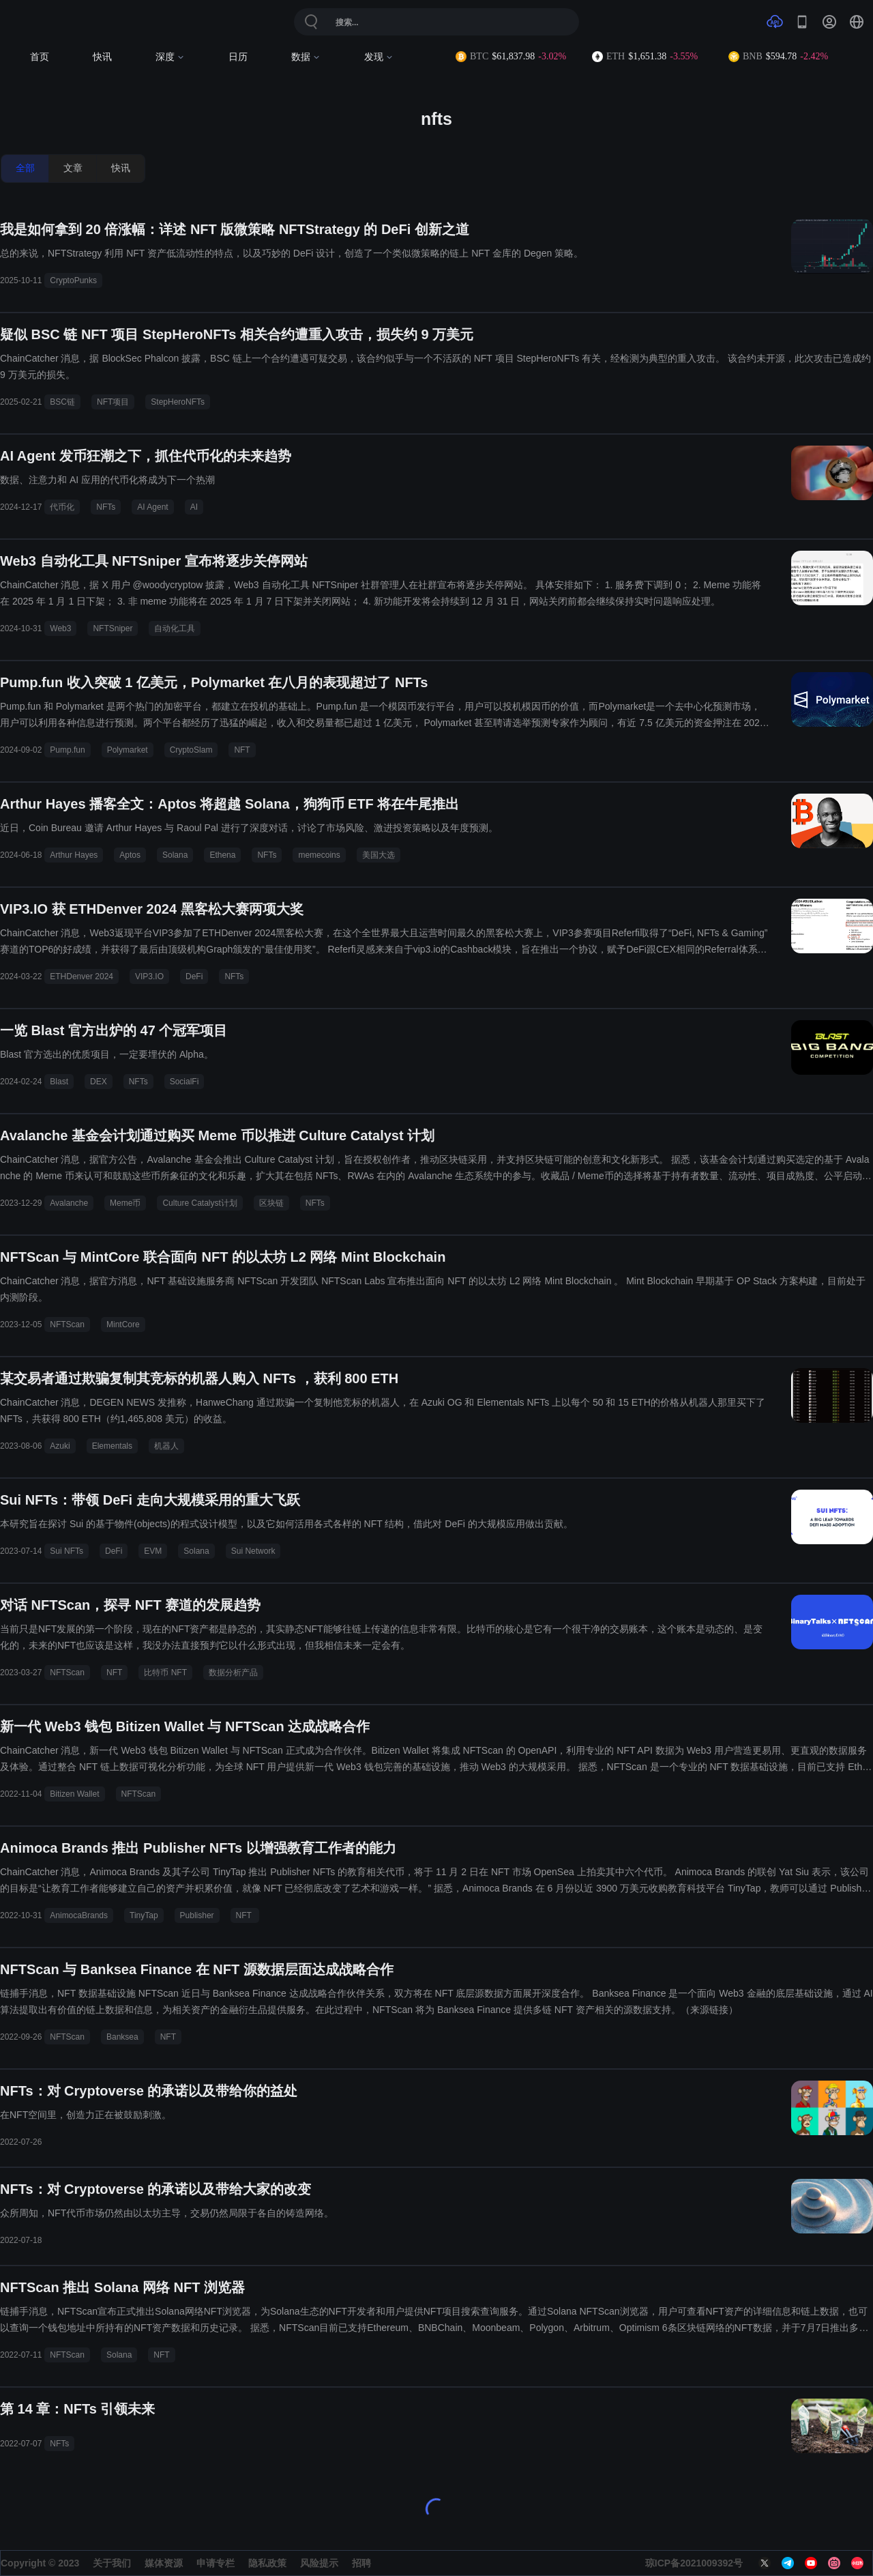 The height and width of the screenshot is (2576, 873). Describe the element at coordinates (379, 57) in the screenshot. I see `发现` at that location.